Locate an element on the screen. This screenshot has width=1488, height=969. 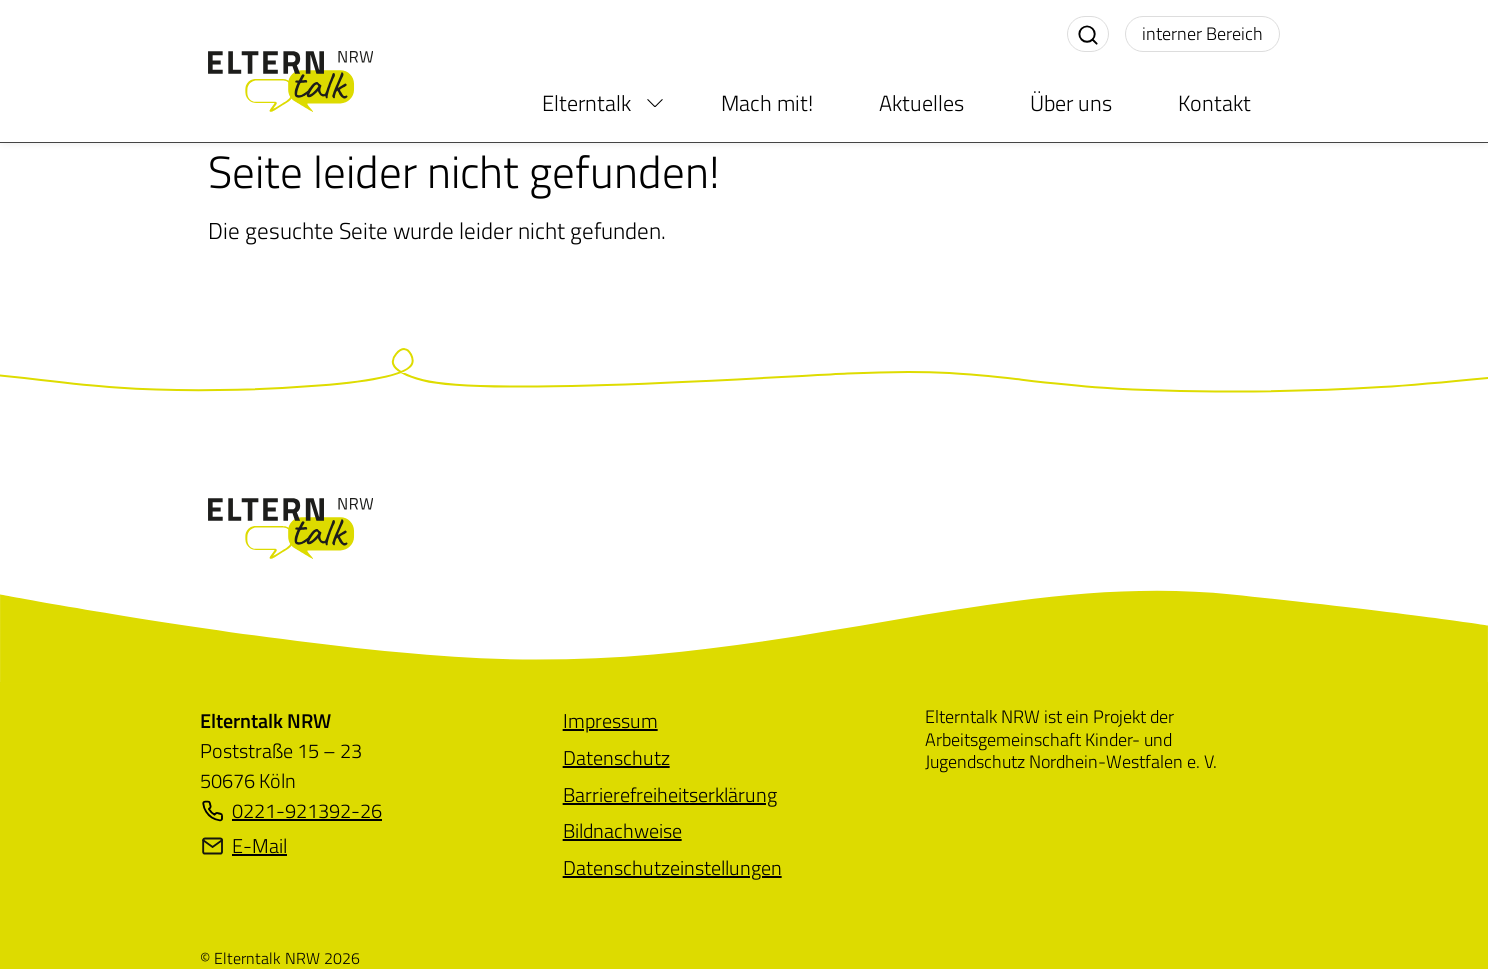
Impressum is located at coordinates (610, 720).